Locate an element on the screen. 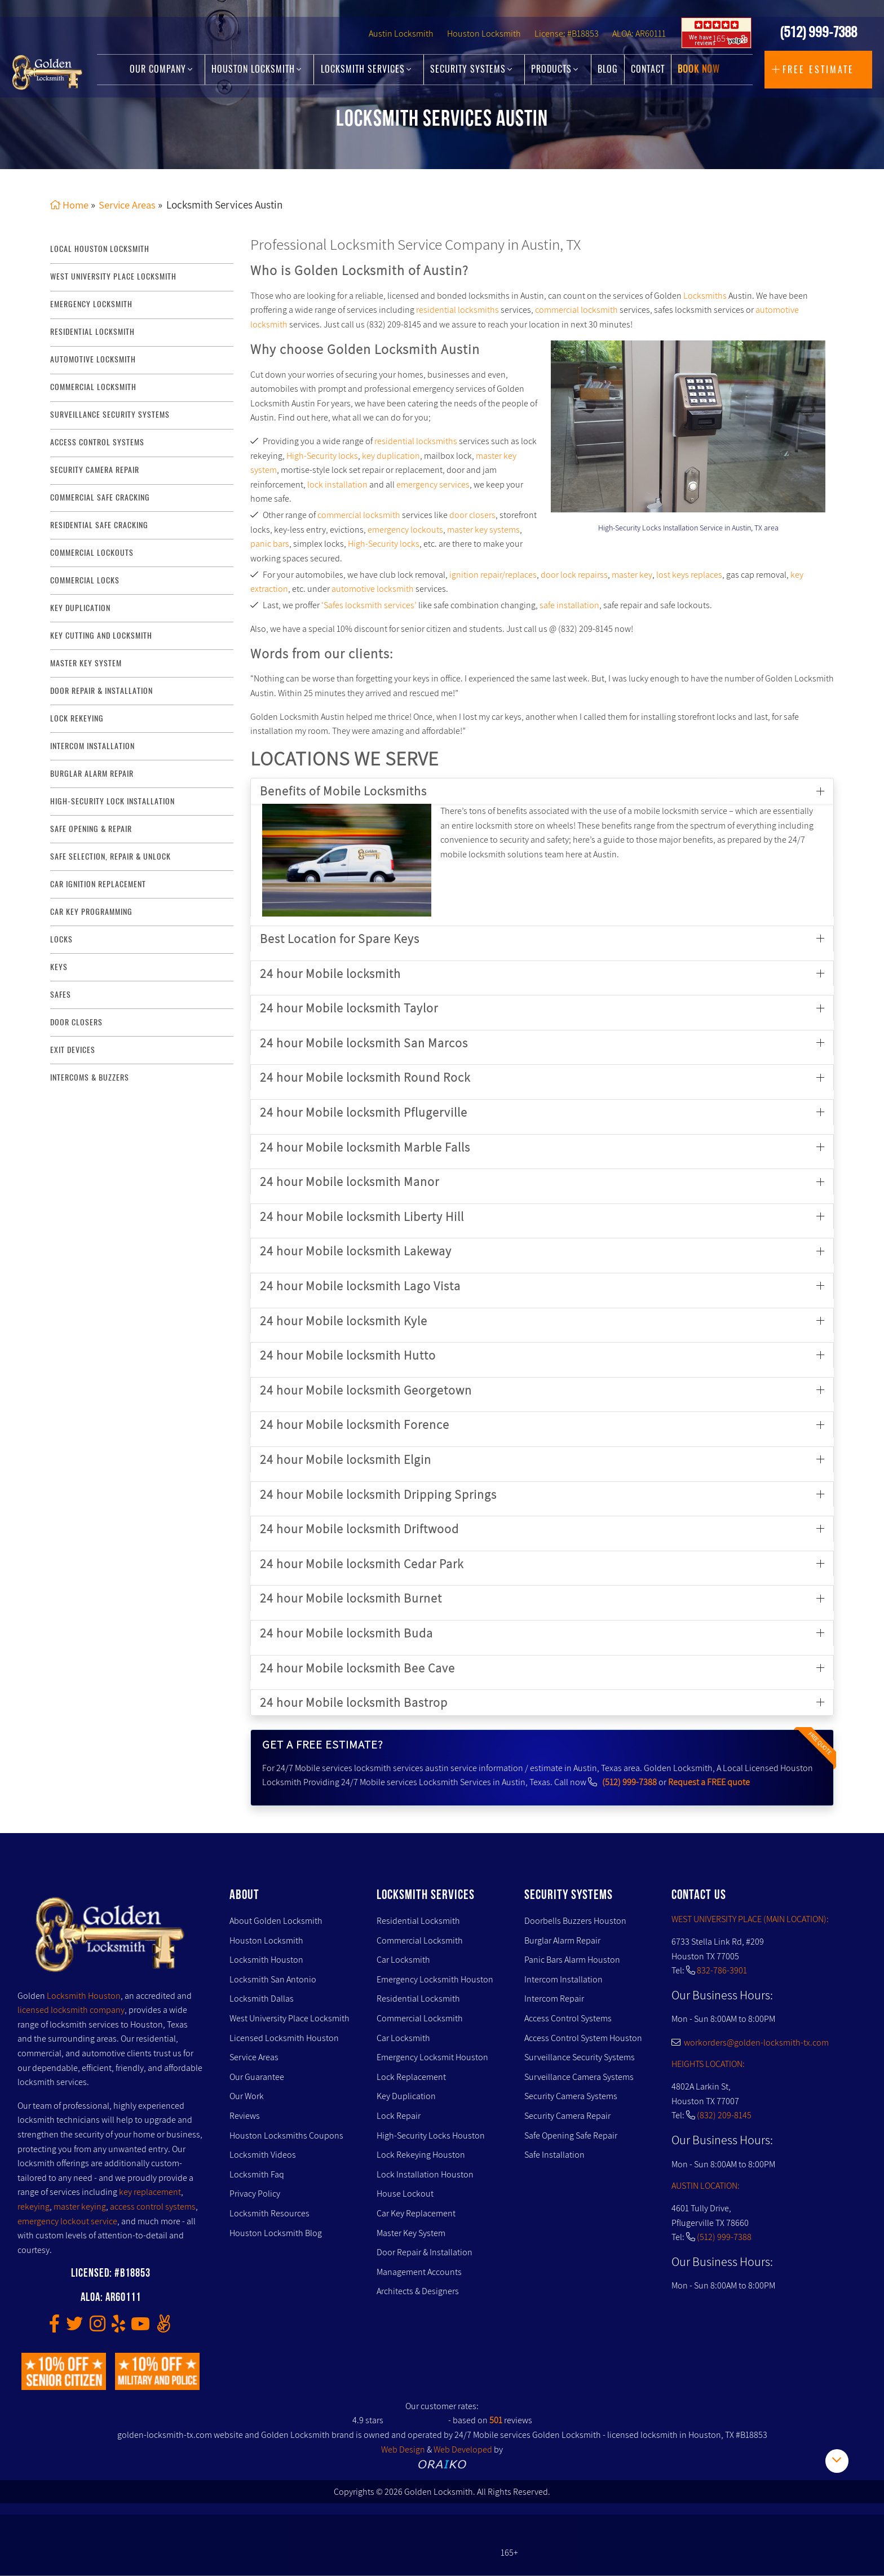  safe opening & repair is located at coordinates (91, 829).